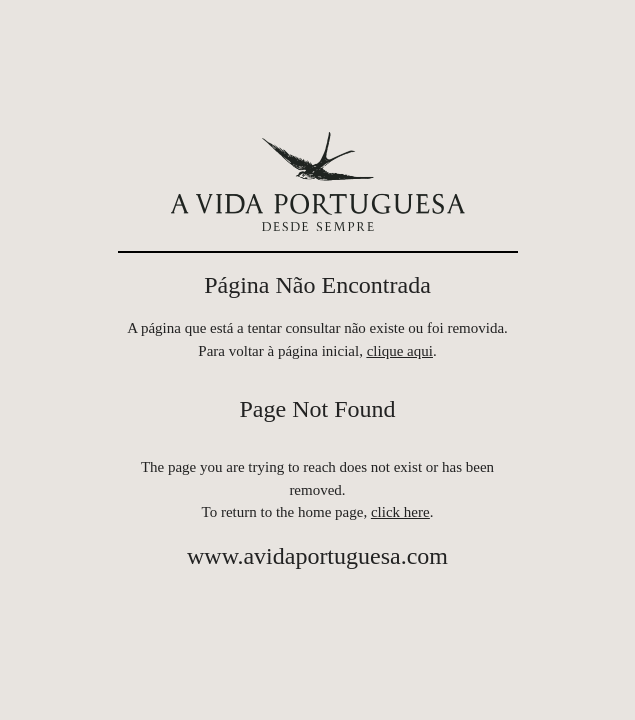 This screenshot has width=635, height=720. Describe the element at coordinates (317, 556) in the screenshot. I see `www.avidaportuguesa.com` at that location.